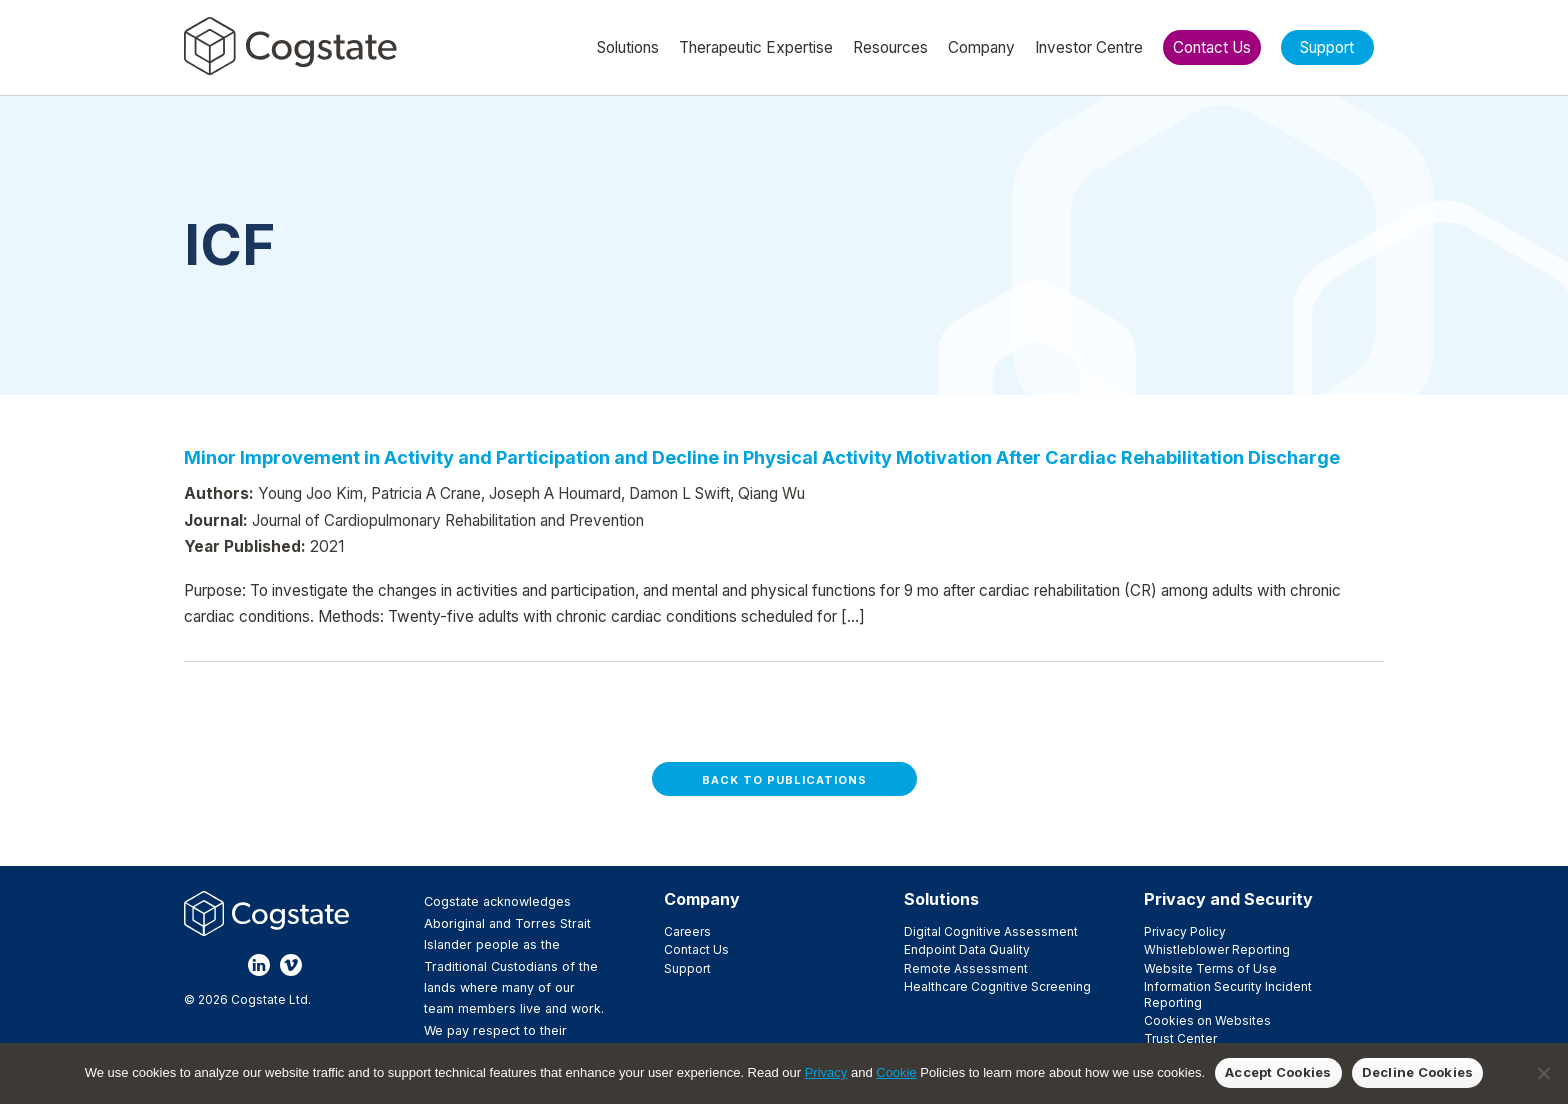  I want to click on Cookies on Websites, so click(1207, 1020).